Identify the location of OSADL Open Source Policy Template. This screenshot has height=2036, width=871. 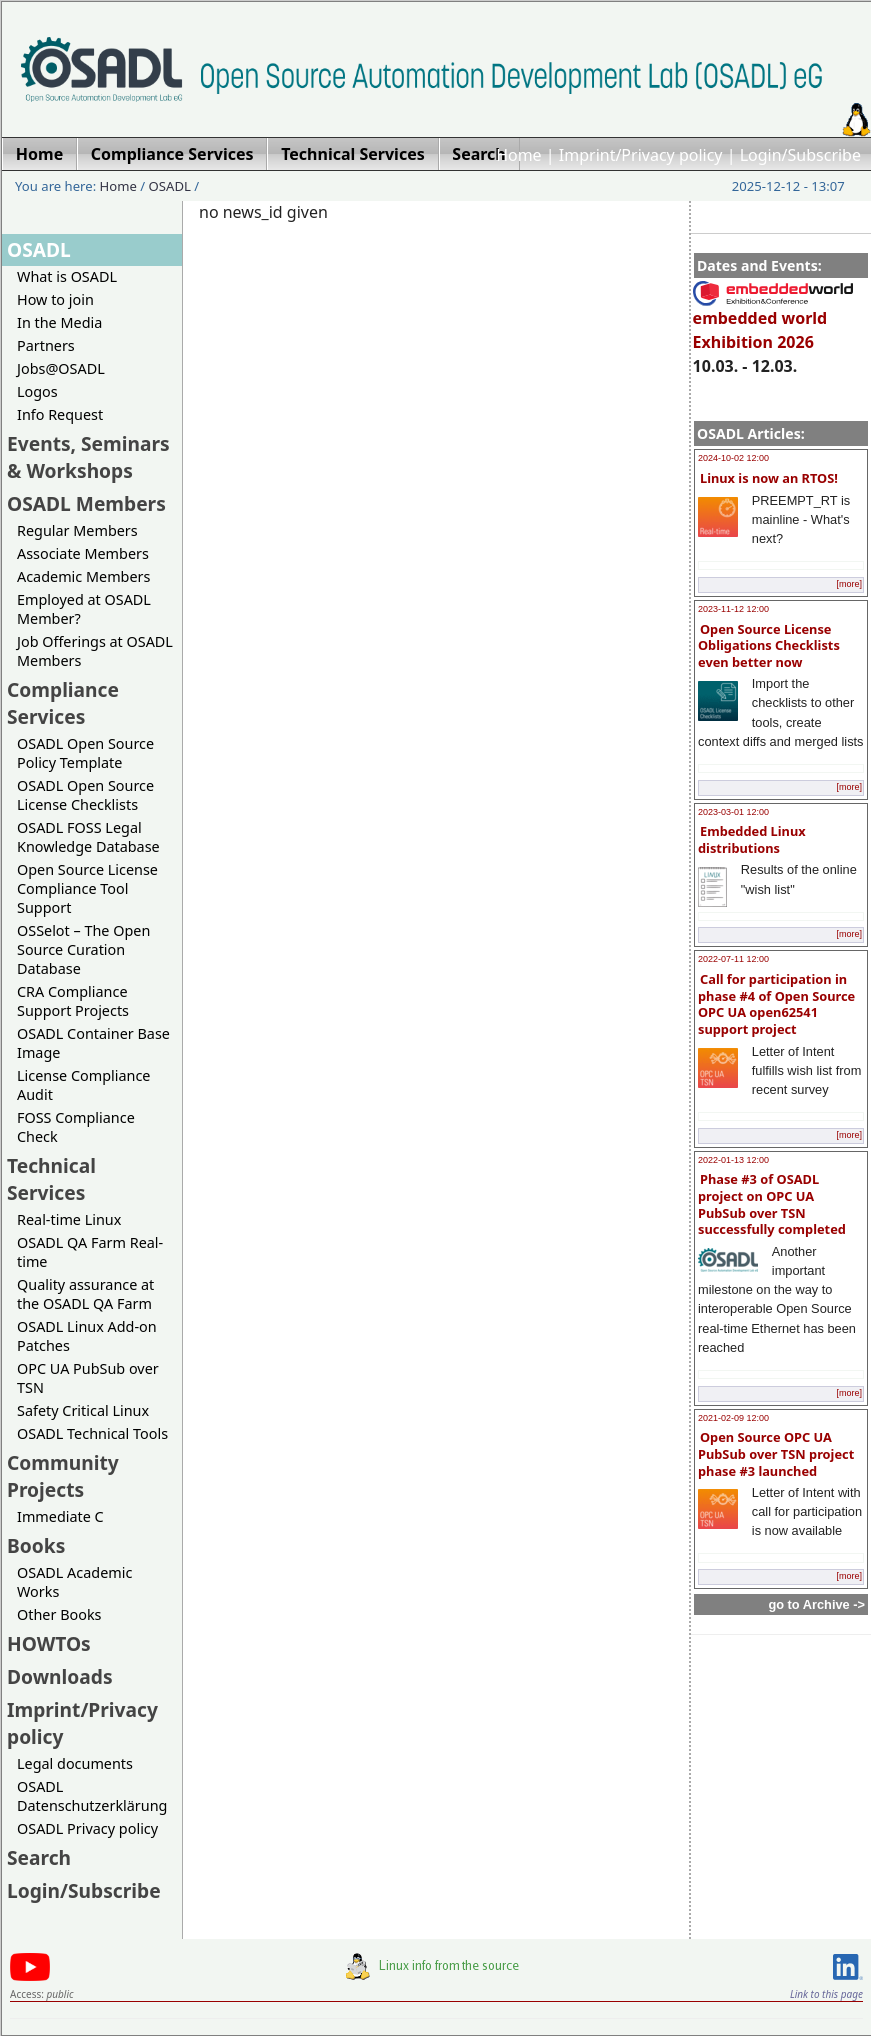
(85, 753).